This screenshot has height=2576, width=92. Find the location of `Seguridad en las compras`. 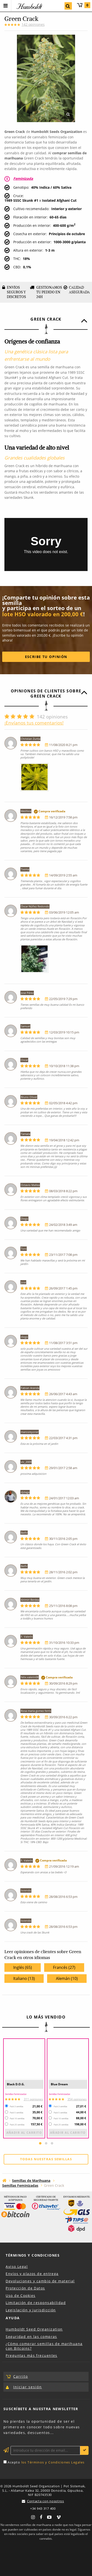

Seguridad en las compras is located at coordinates (31, 2336).